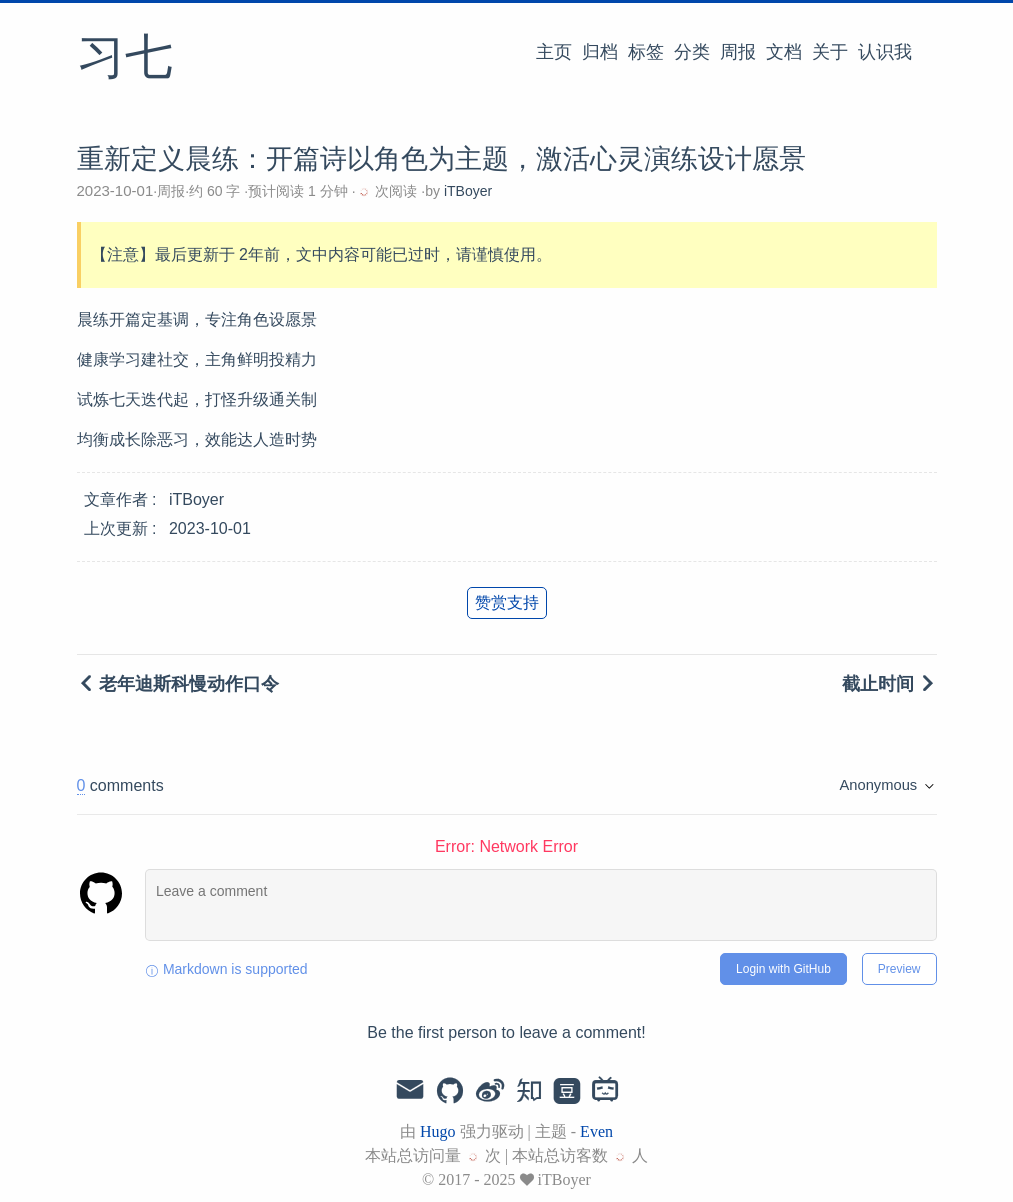 Image resolution: width=1013 pixels, height=1202 pixels. Describe the element at coordinates (554, 52) in the screenshot. I see `主页` at that location.